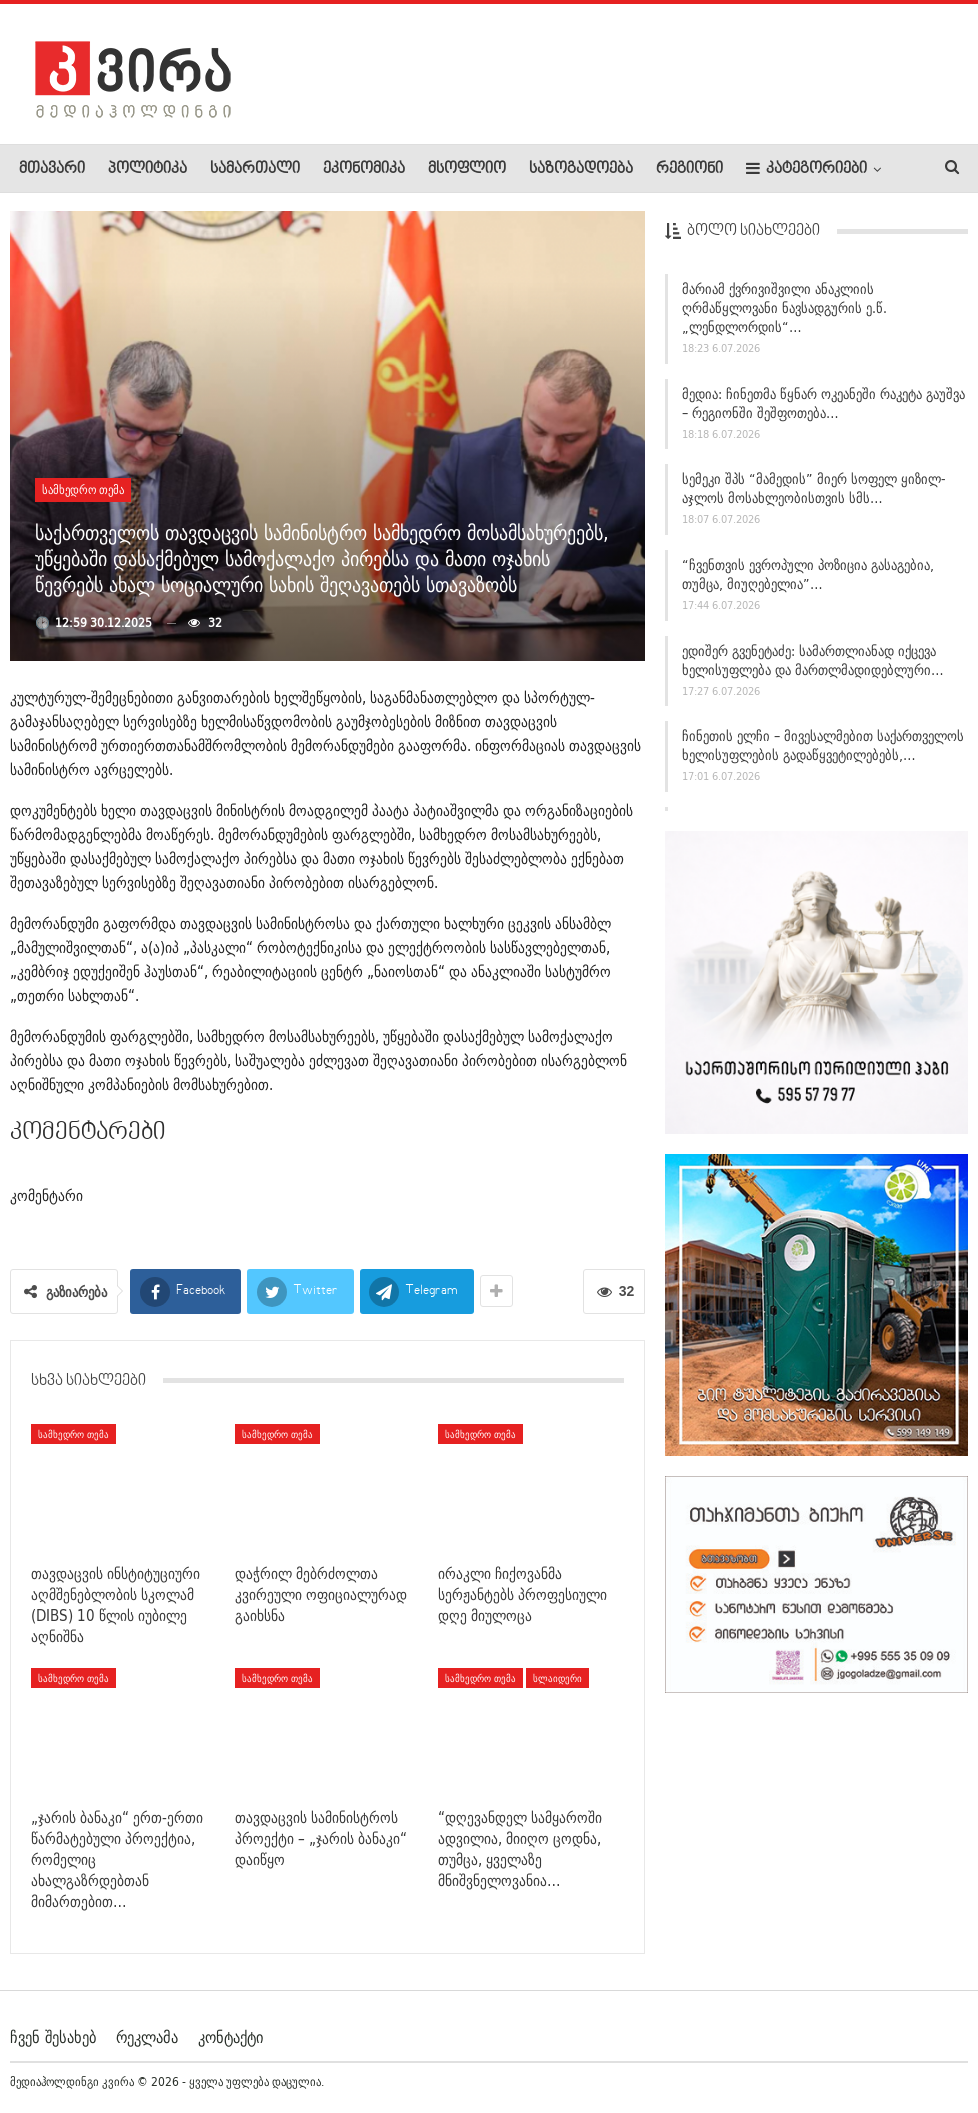 Image resolution: width=978 pixels, height=2113 pixels. I want to click on “ჩვენთვის ევროპული პოზიცია გასაგებია, თუმცა, მიუღებელია”…, so click(808, 581).